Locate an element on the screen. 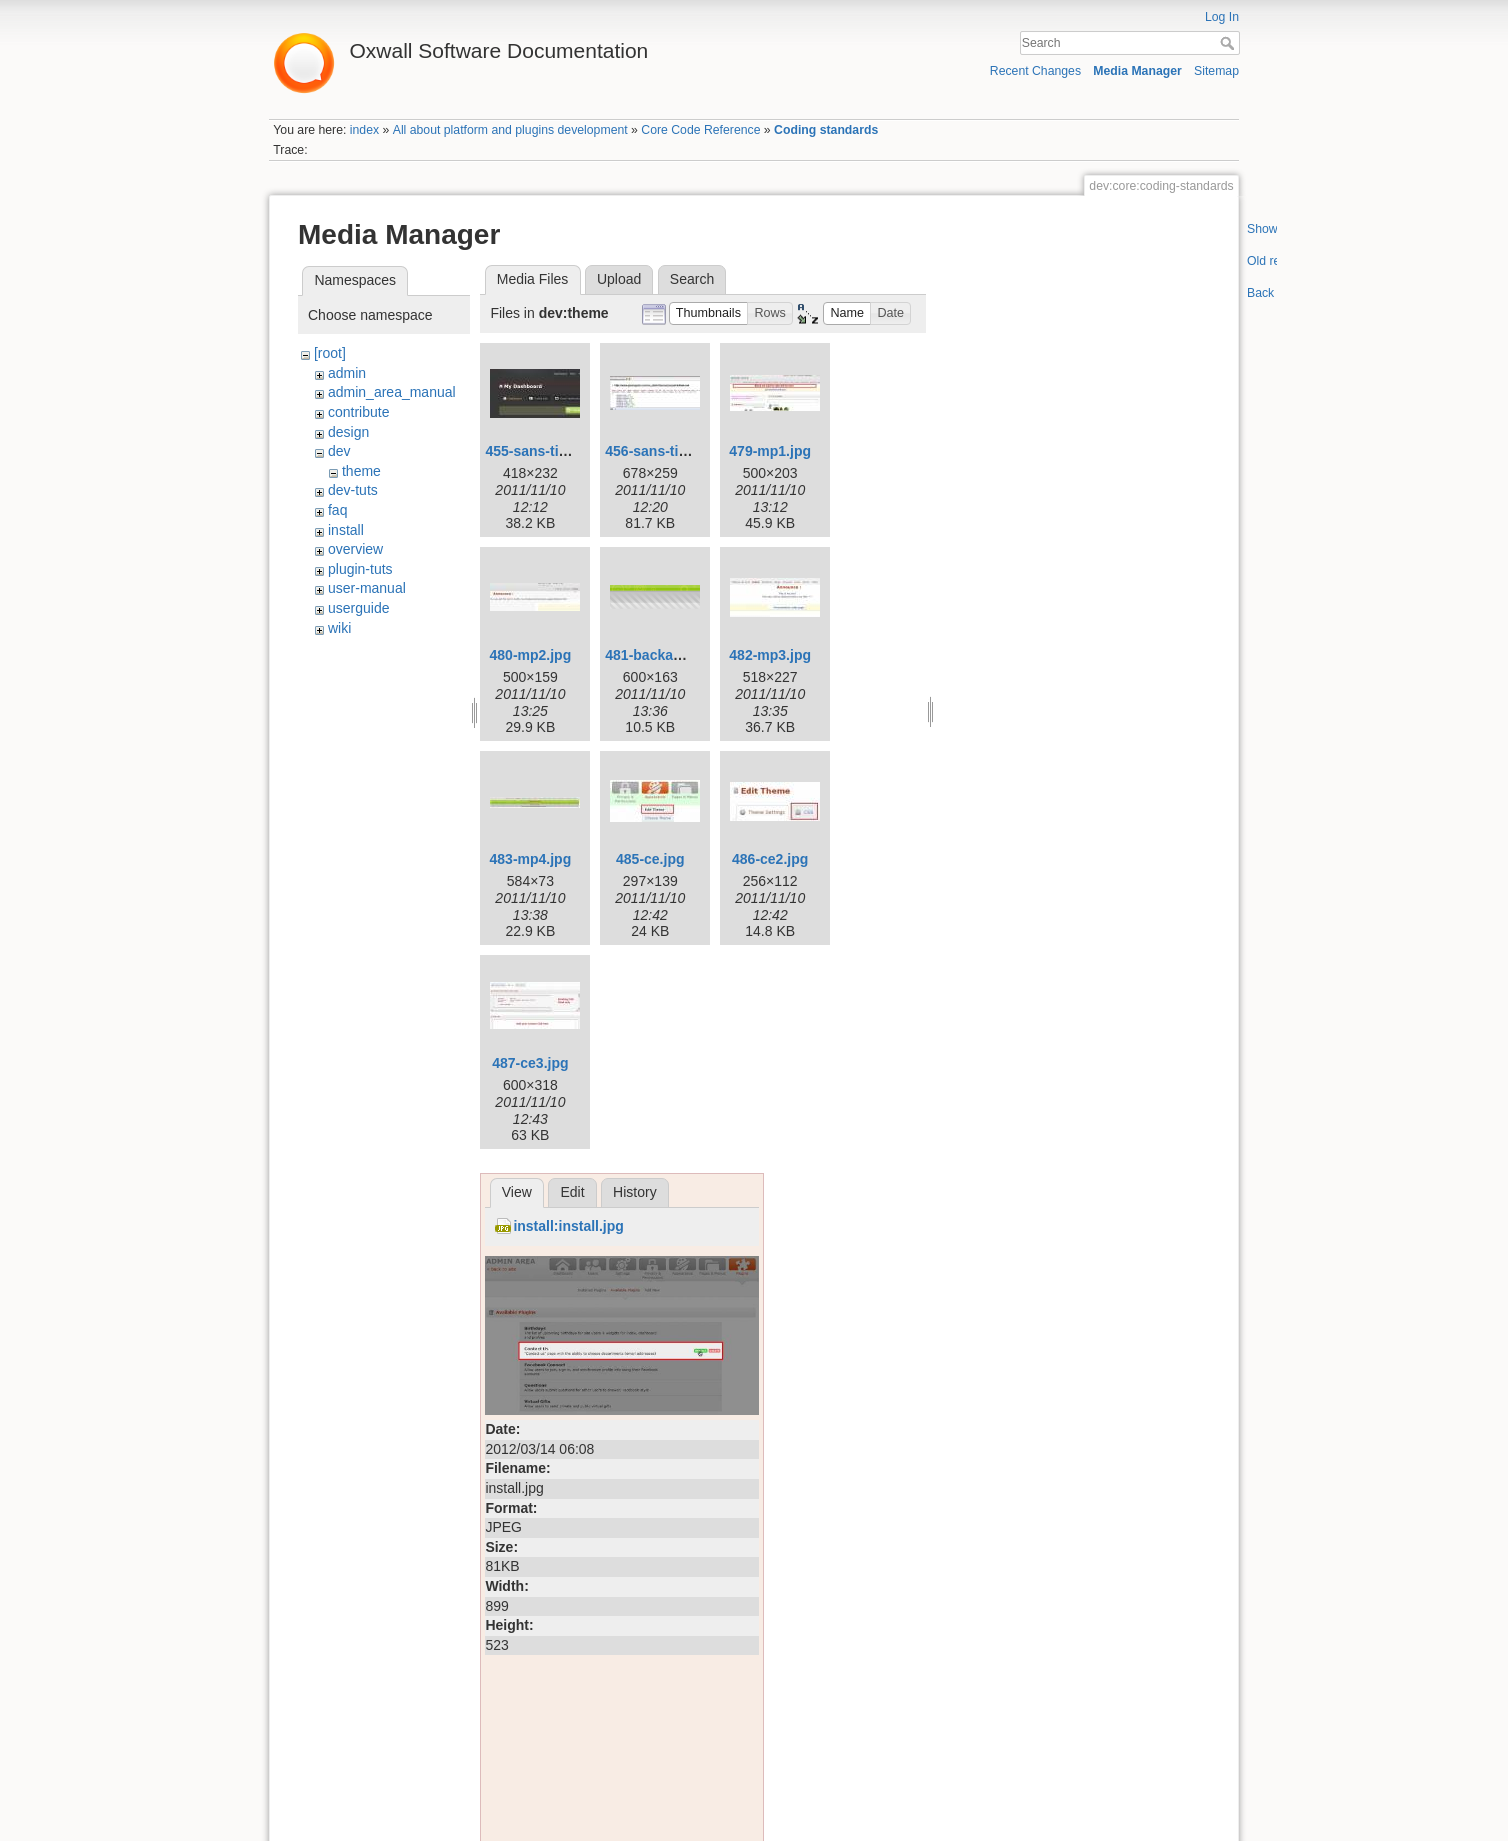  482-mp3.jpg is located at coordinates (770, 655).